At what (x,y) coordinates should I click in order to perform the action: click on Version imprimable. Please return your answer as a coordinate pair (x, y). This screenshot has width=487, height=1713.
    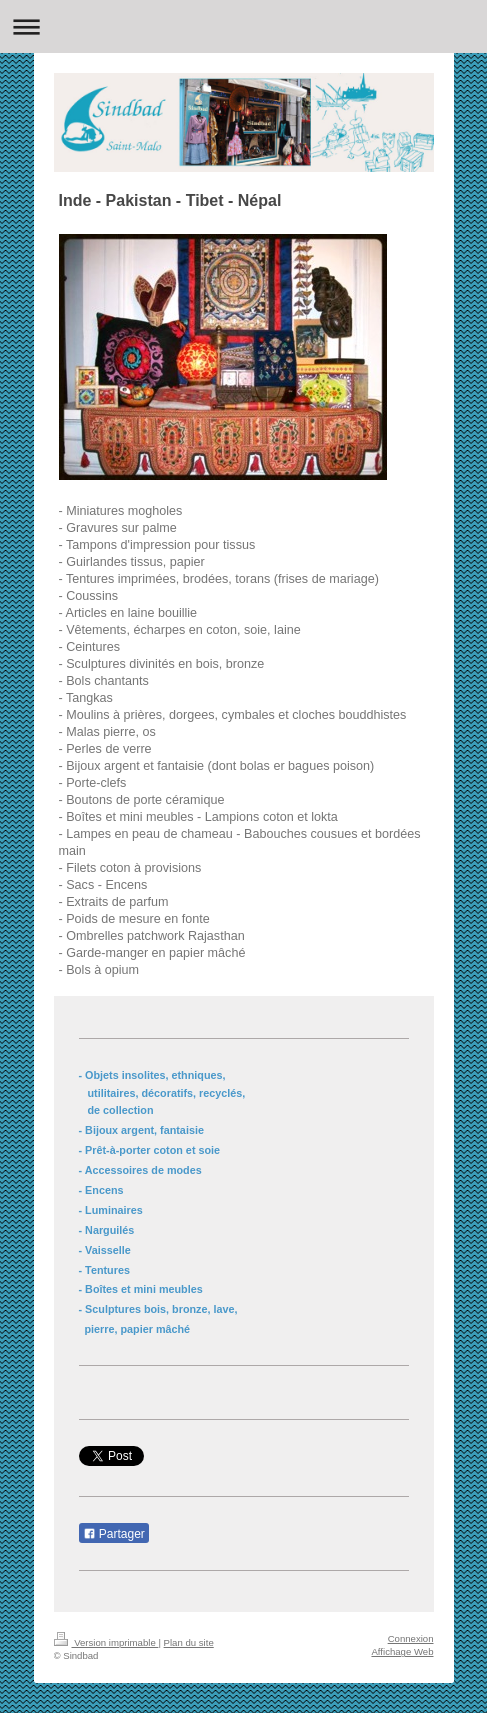
    Looking at the image, I should click on (106, 1642).